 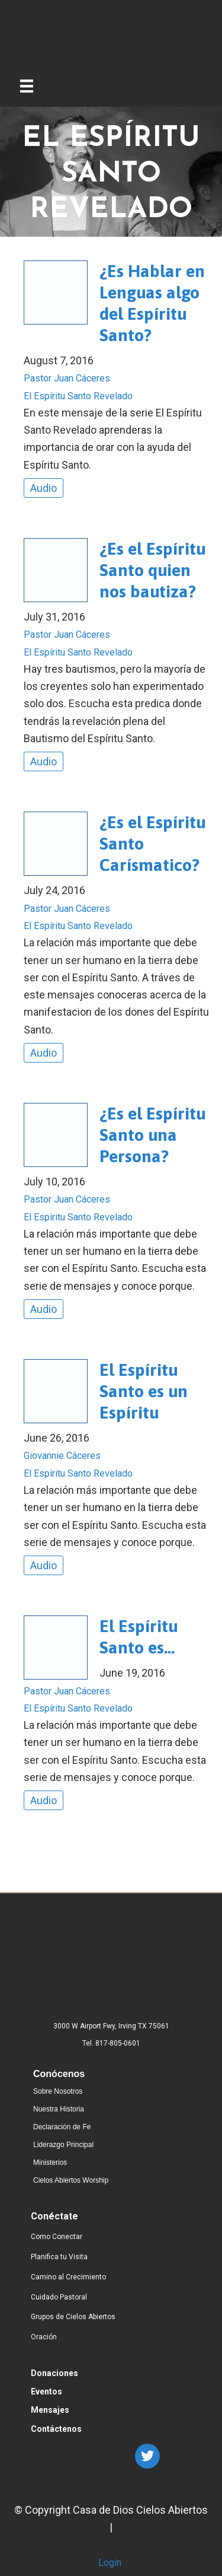 What do you see at coordinates (73, 2317) in the screenshot?
I see `Grupos de Cielos Abiertos` at bounding box center [73, 2317].